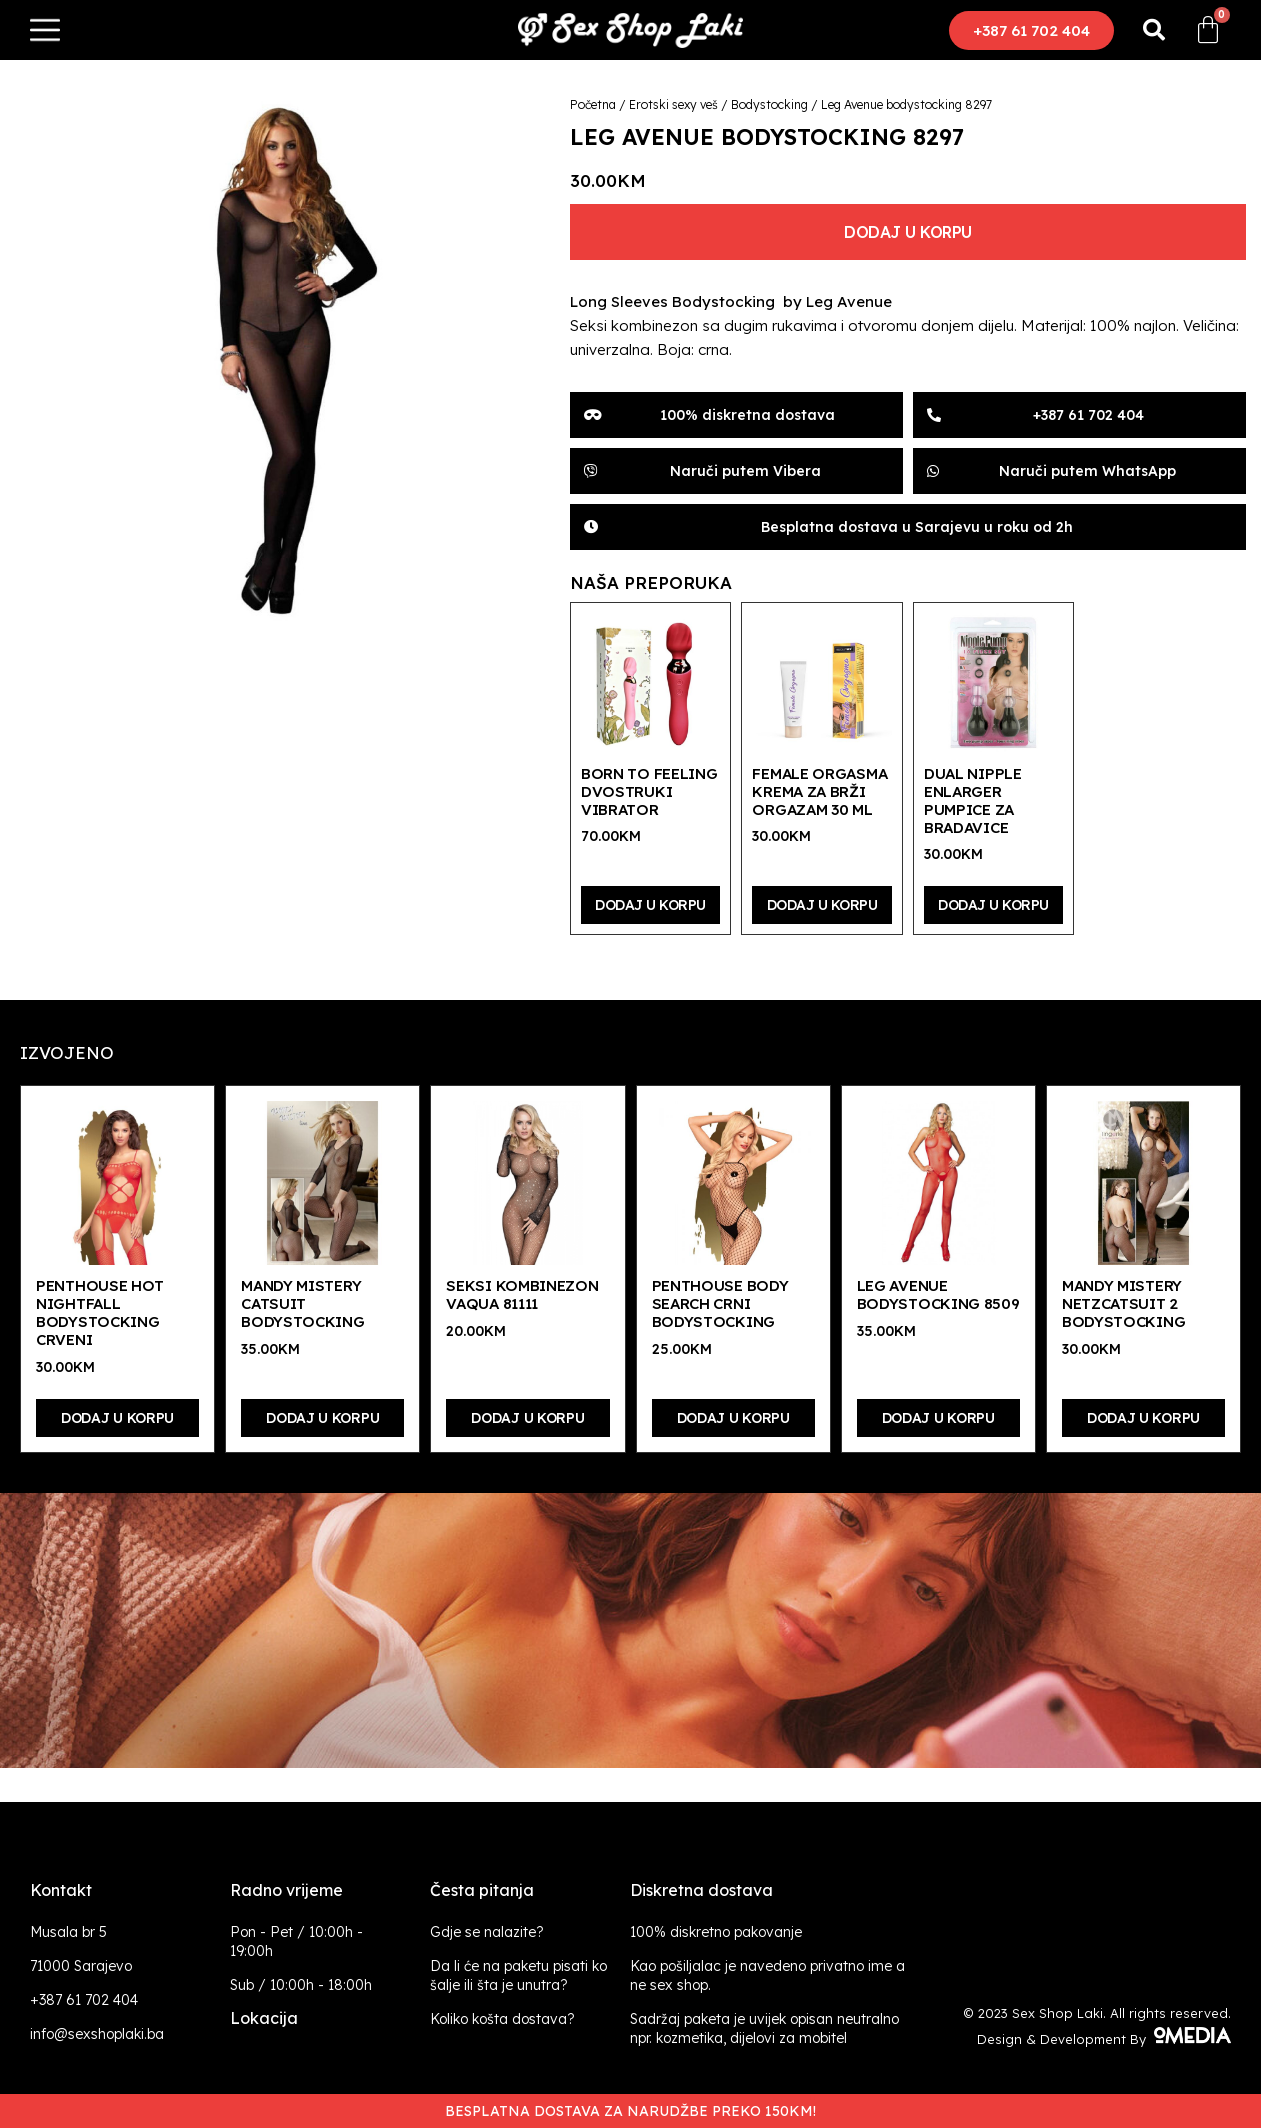 Image resolution: width=1261 pixels, height=2128 pixels. Describe the element at coordinates (993, 905) in the screenshot. I see `Dodaj u korpu [Dodaj “Dual Nipple Enlarger pumpice za bradavice” u Vašu korpu.]` at that location.